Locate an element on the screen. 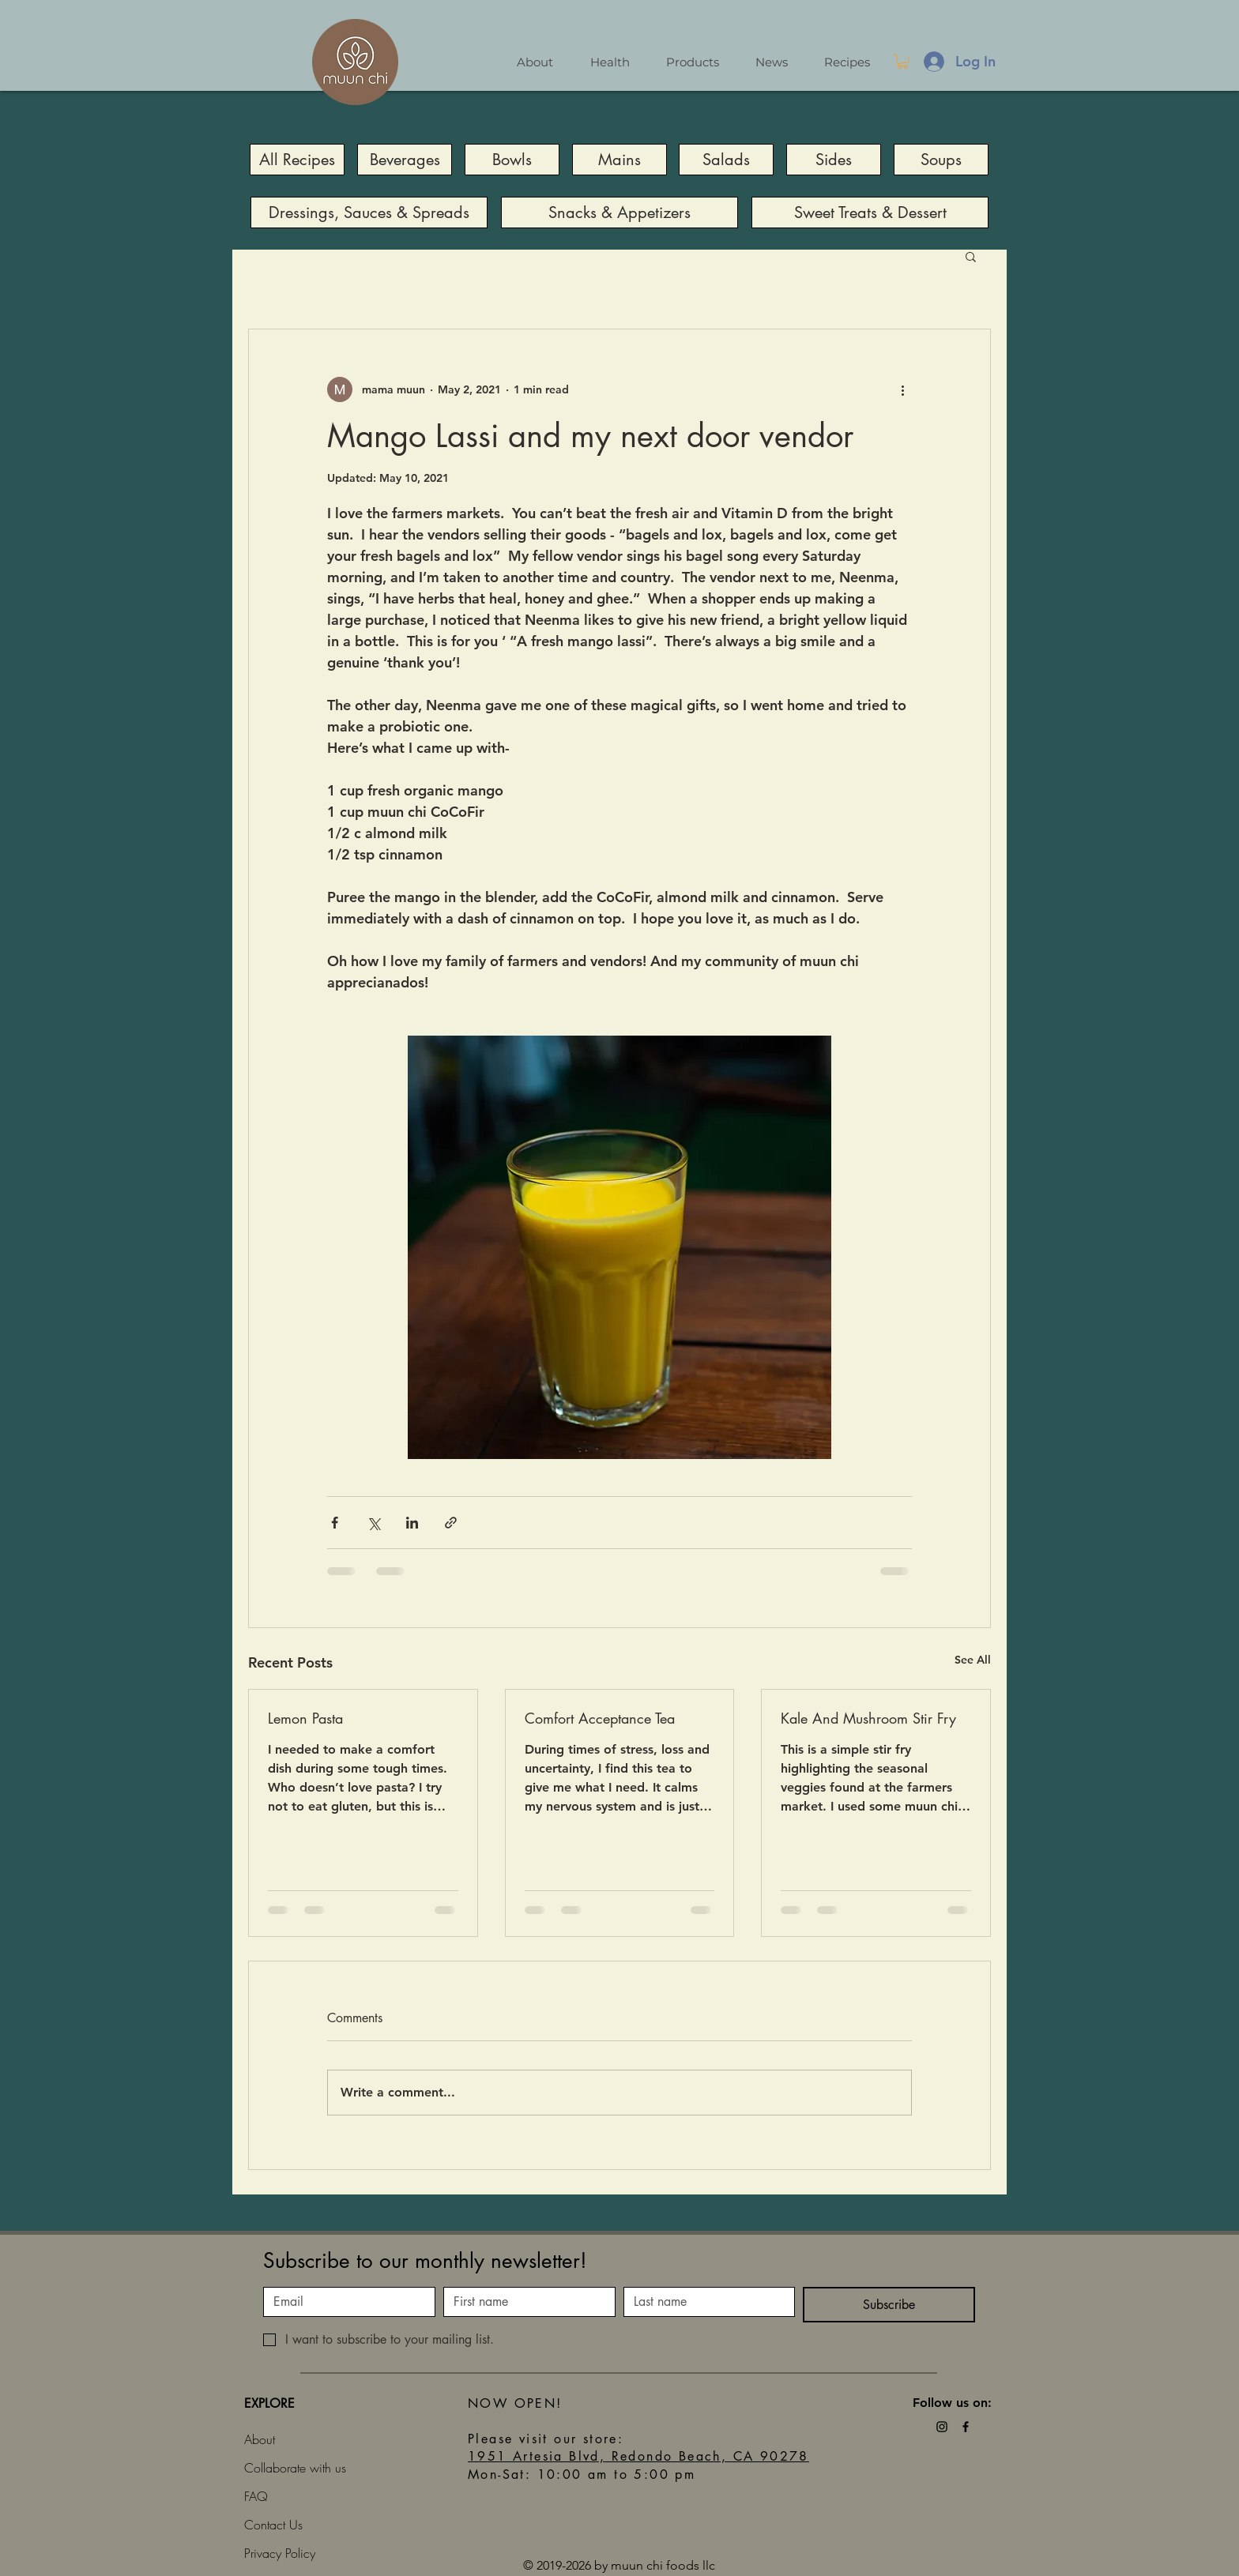  [Share via X (Twitter)] is located at coordinates (373, 1522).